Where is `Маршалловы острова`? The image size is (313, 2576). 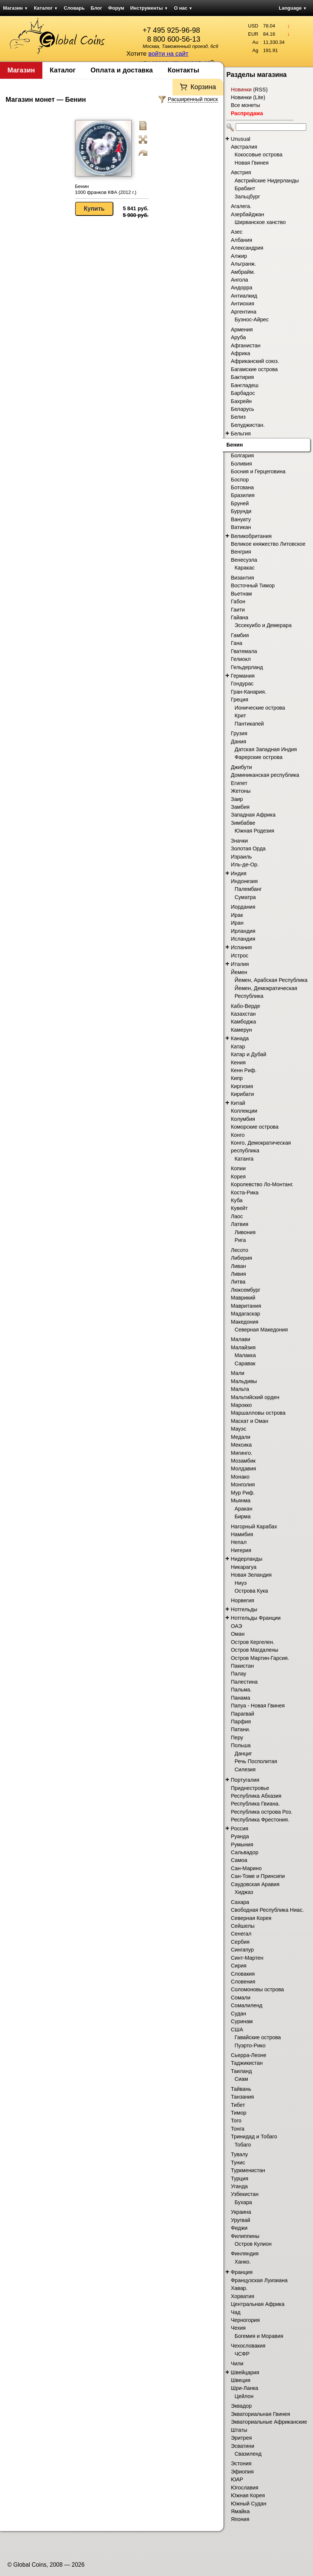
Маршалловы острова is located at coordinates (258, 1413).